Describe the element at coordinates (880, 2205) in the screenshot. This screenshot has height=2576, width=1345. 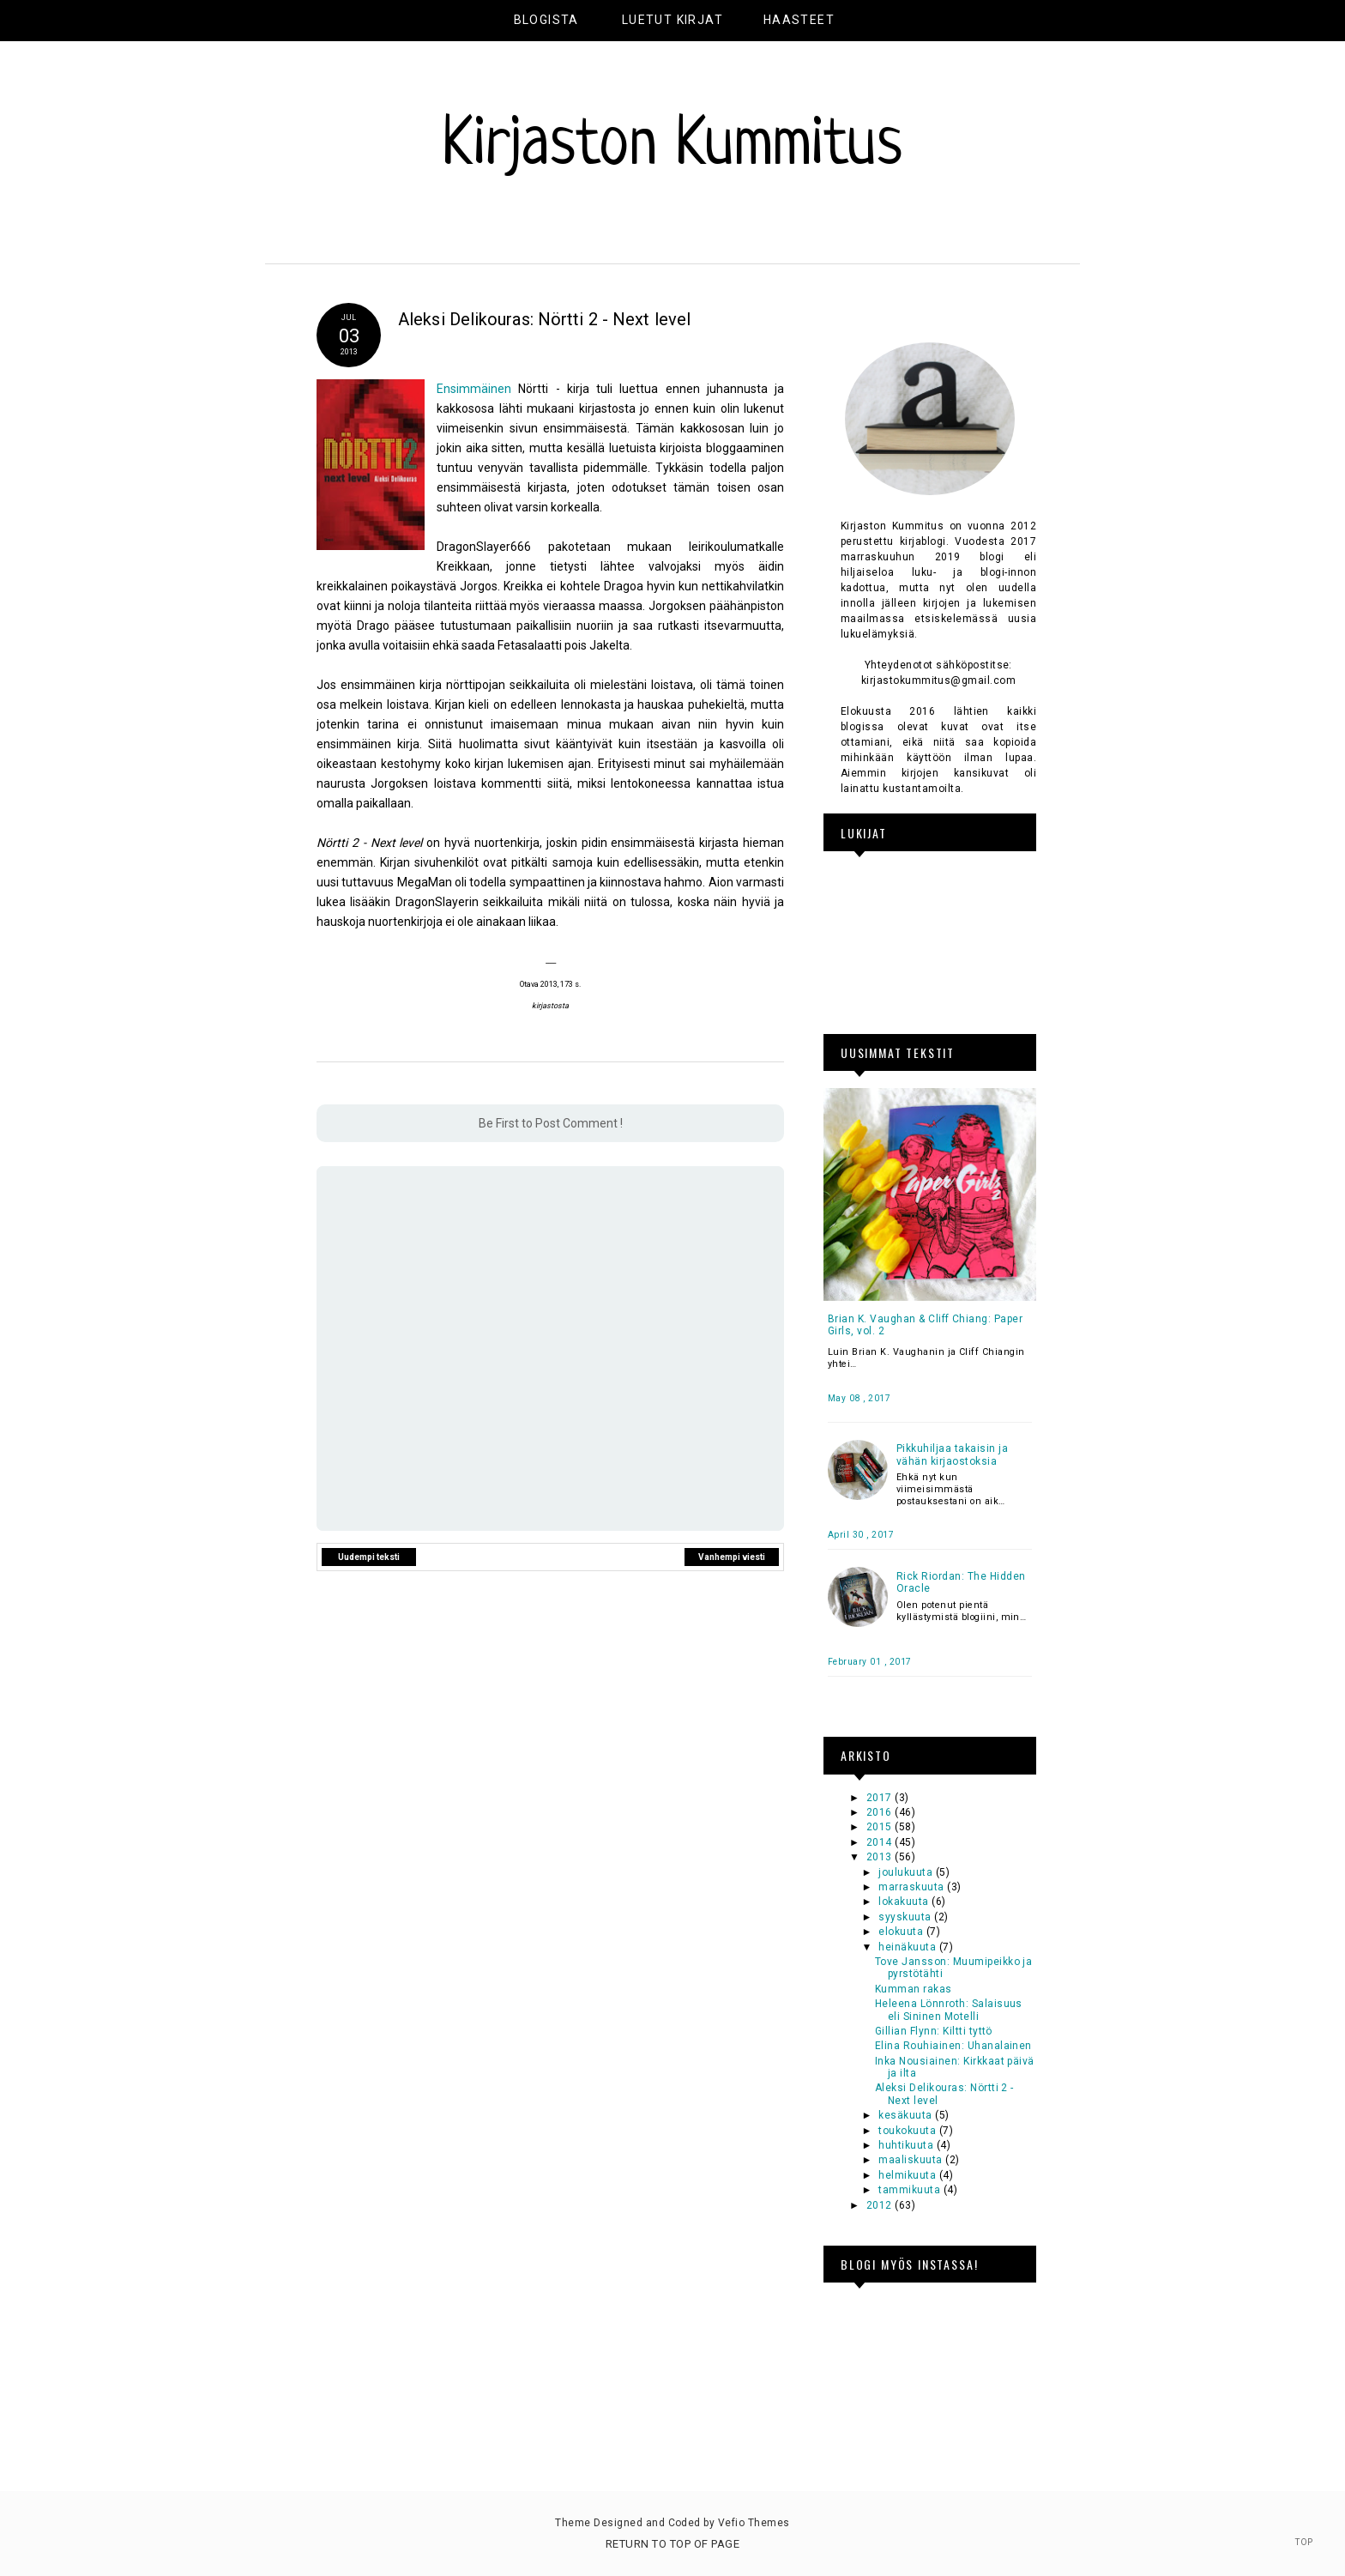
I see `2012` at that location.